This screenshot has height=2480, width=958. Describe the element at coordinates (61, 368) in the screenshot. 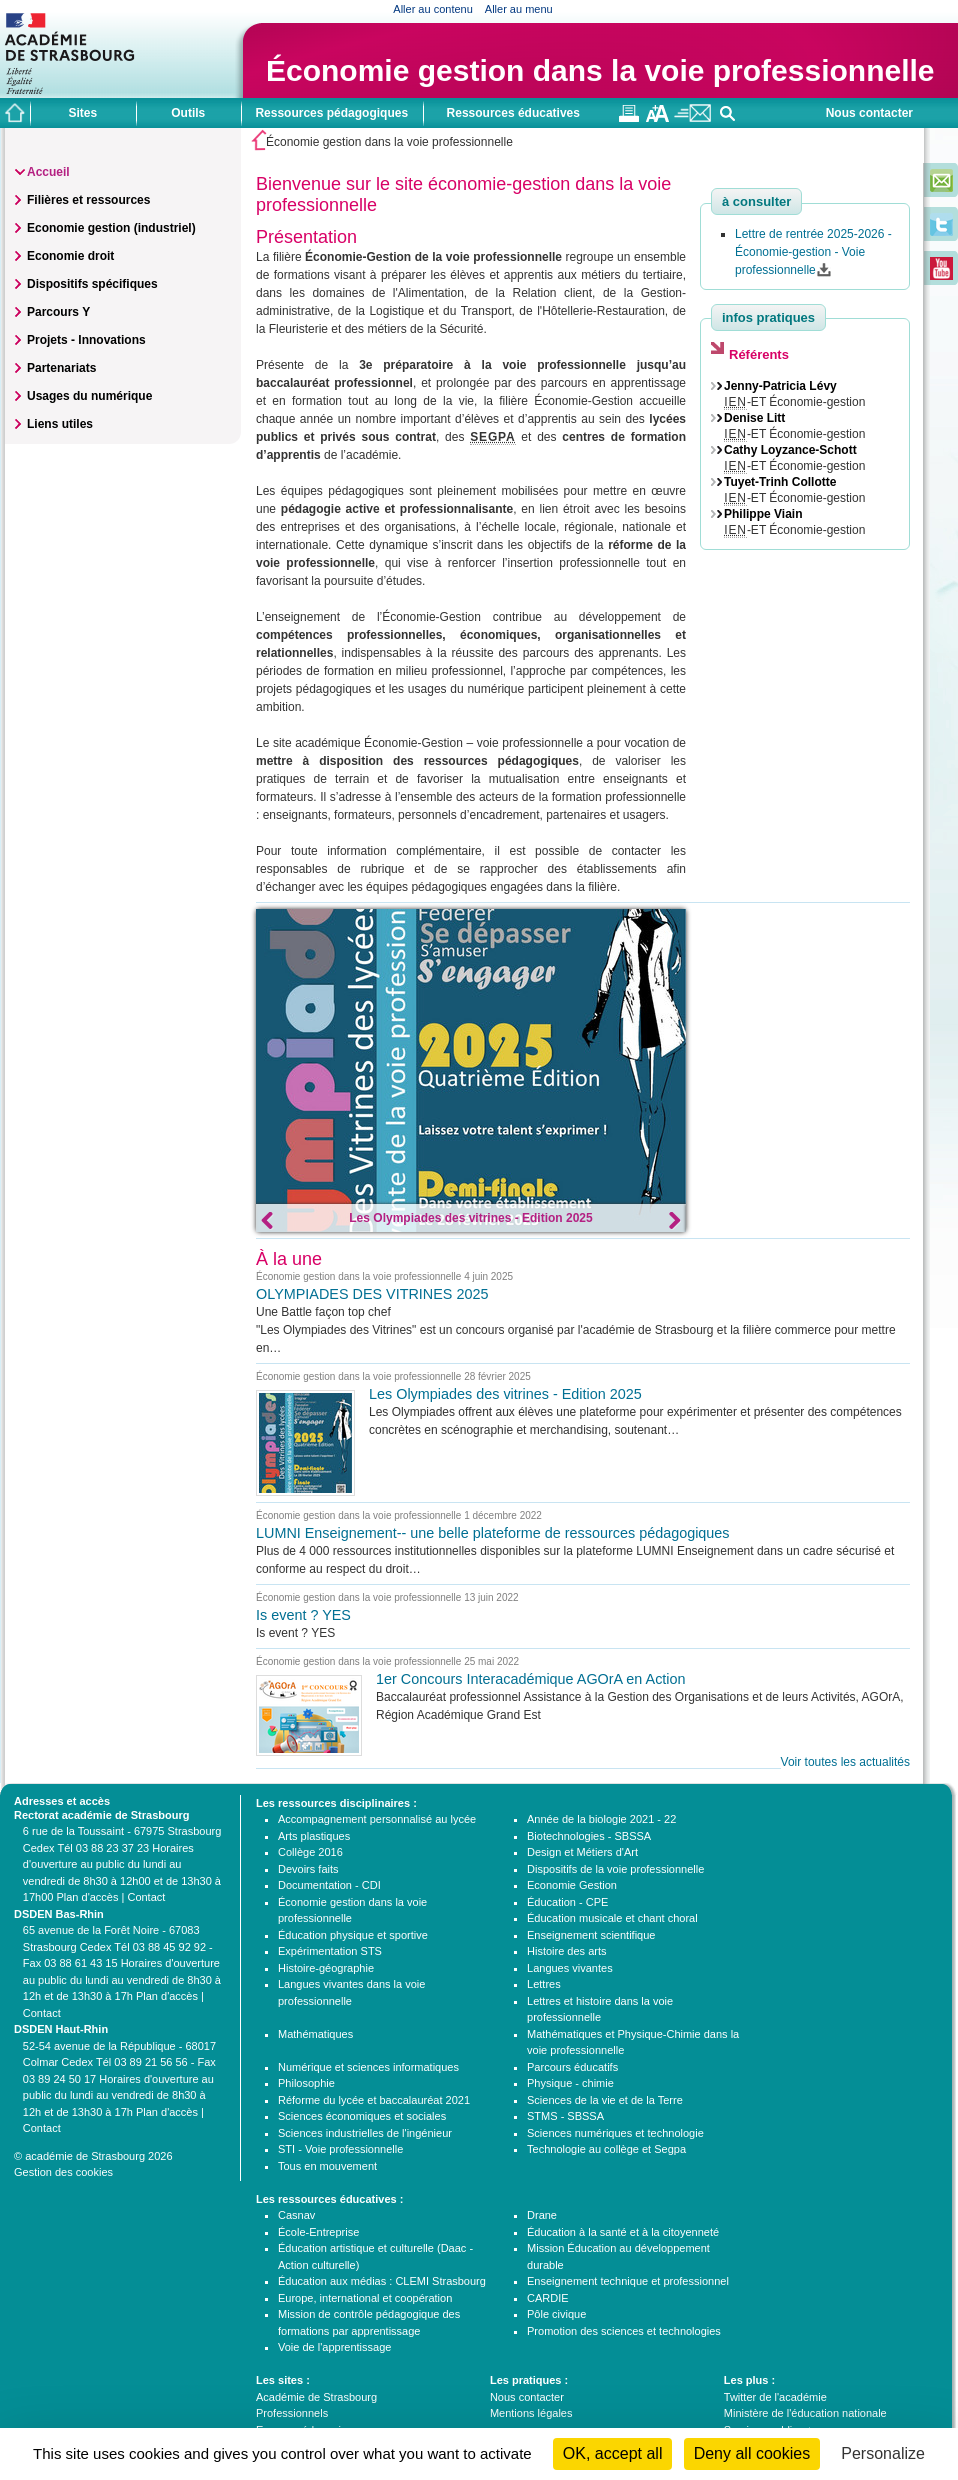

I see `Partenariats` at that location.